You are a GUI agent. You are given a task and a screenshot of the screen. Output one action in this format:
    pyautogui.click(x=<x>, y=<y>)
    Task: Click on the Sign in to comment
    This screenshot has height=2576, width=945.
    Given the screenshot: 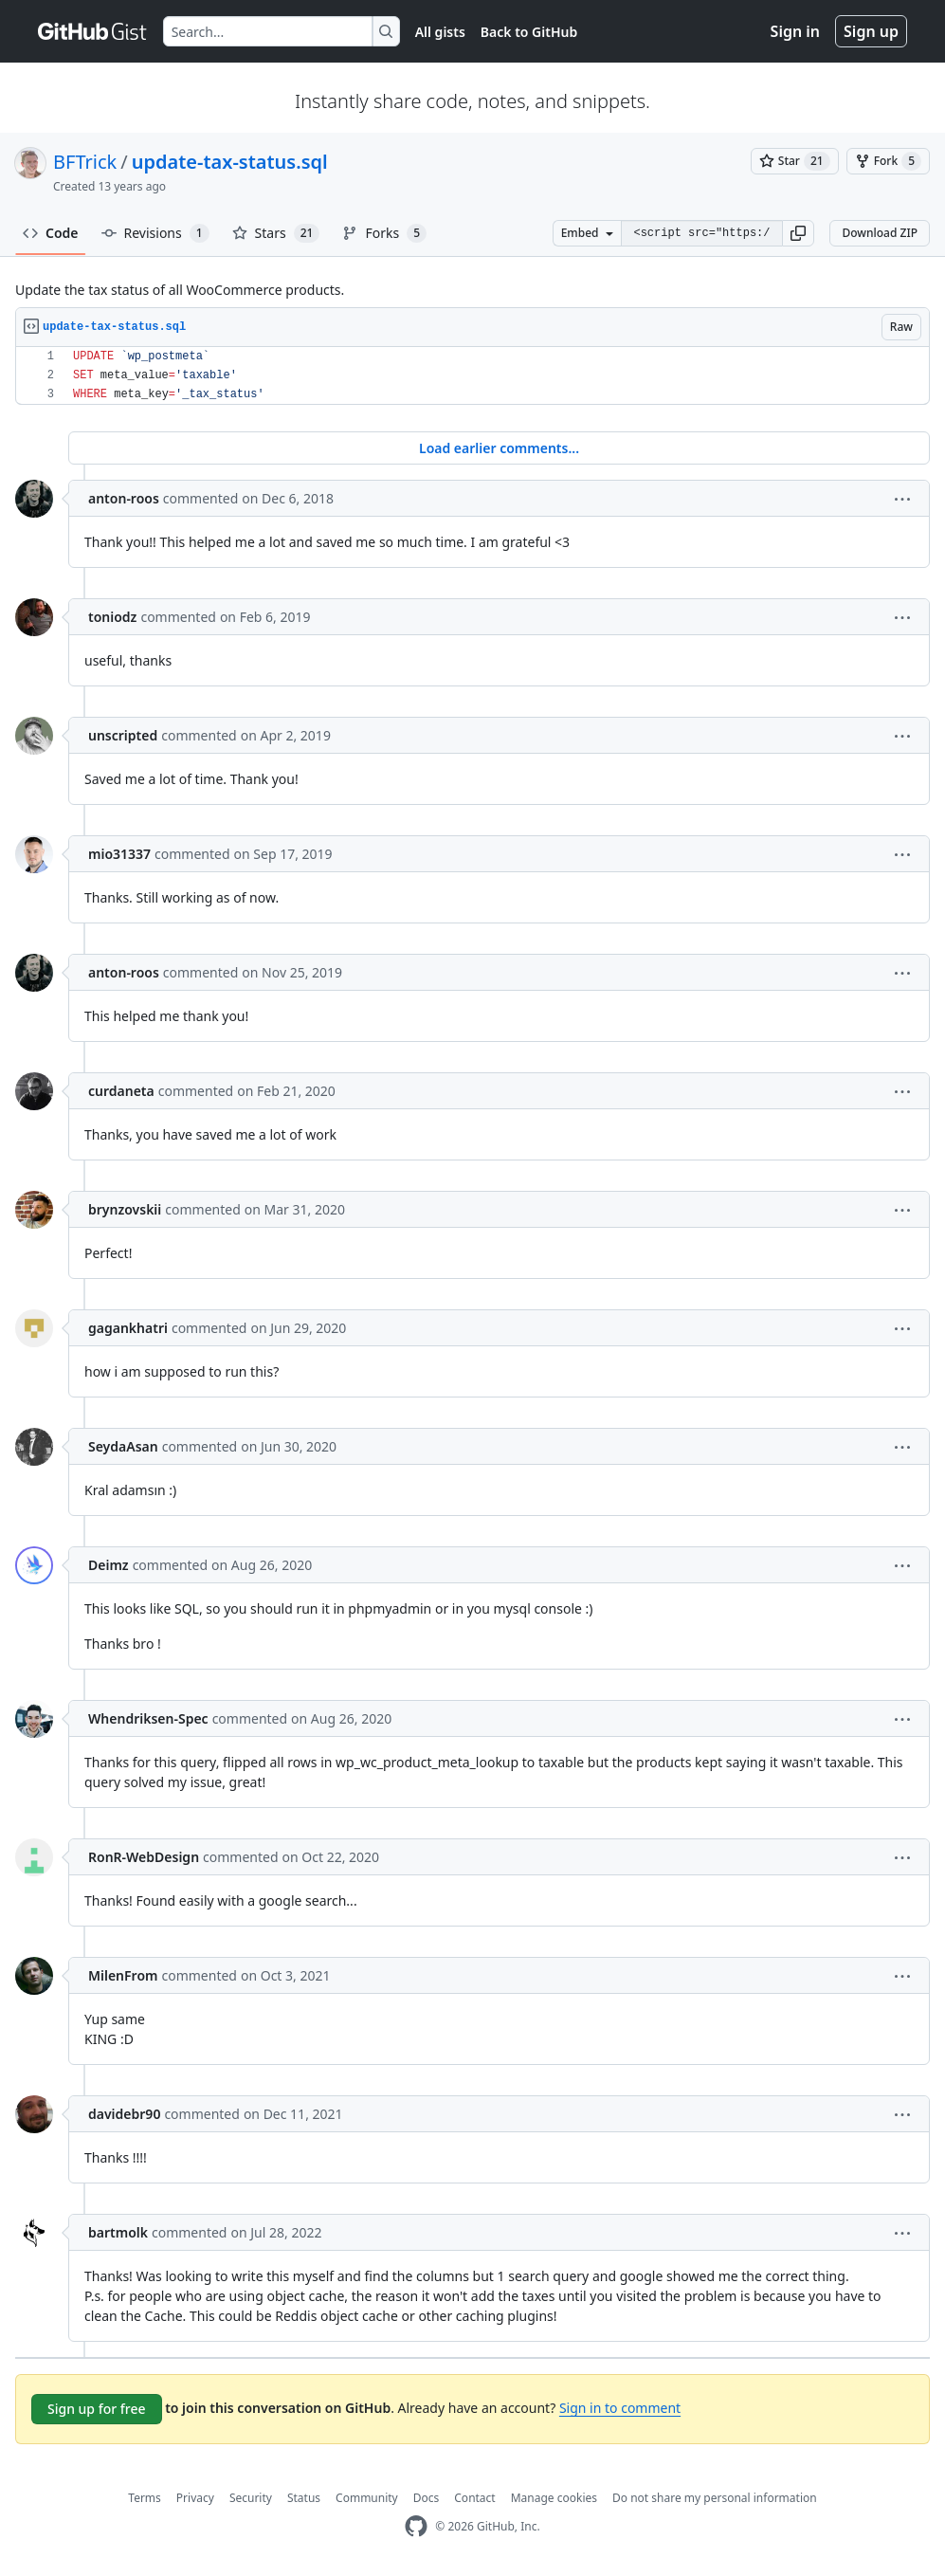 What is the action you would take?
    pyautogui.click(x=620, y=2408)
    